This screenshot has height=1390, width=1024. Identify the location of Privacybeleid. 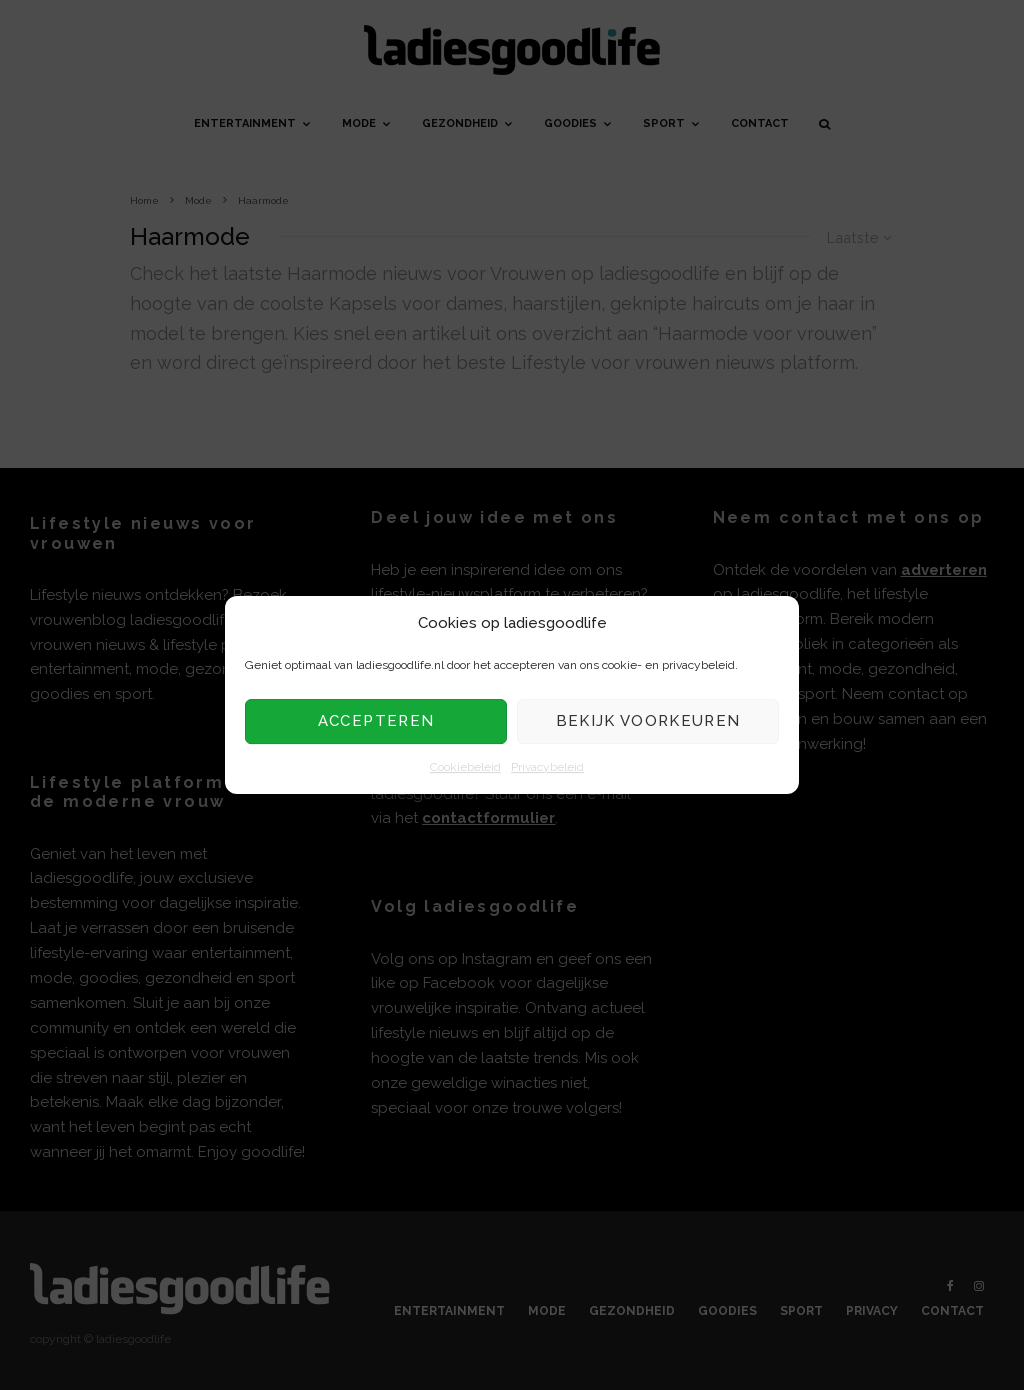
(547, 767).